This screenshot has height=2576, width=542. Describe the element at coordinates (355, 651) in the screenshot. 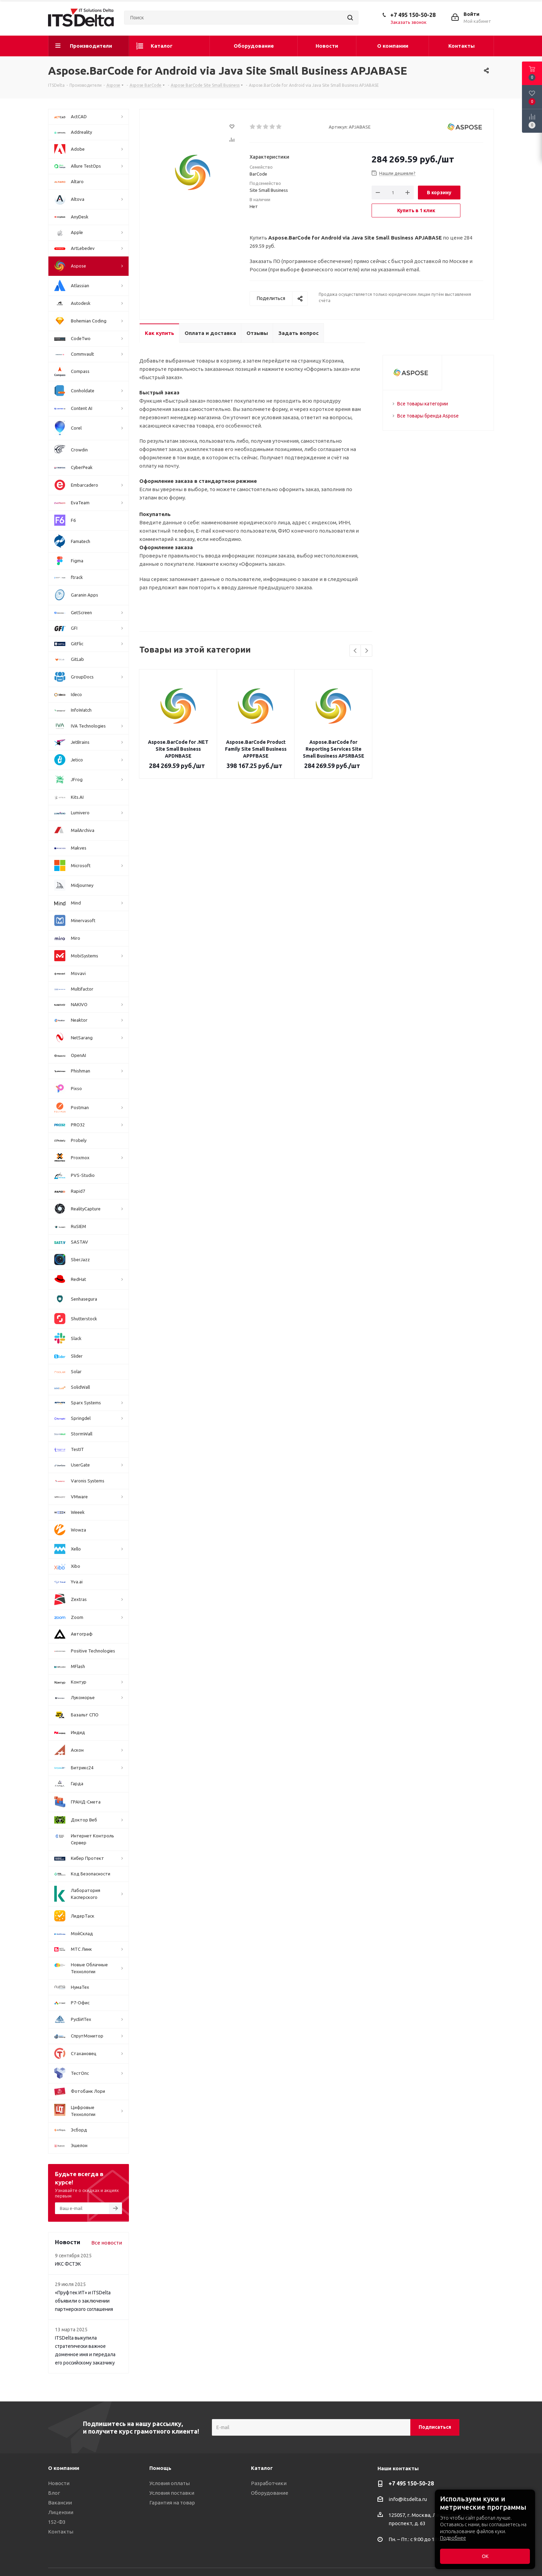

I see `Previous` at that location.